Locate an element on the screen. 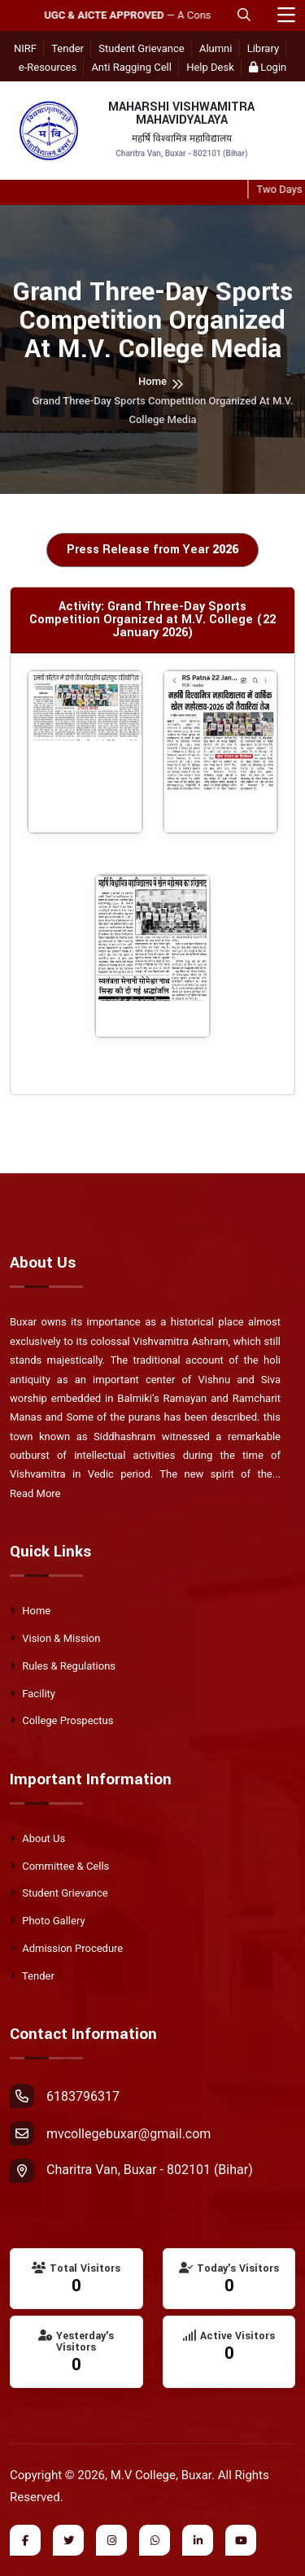  Read More is located at coordinates (35, 1493).